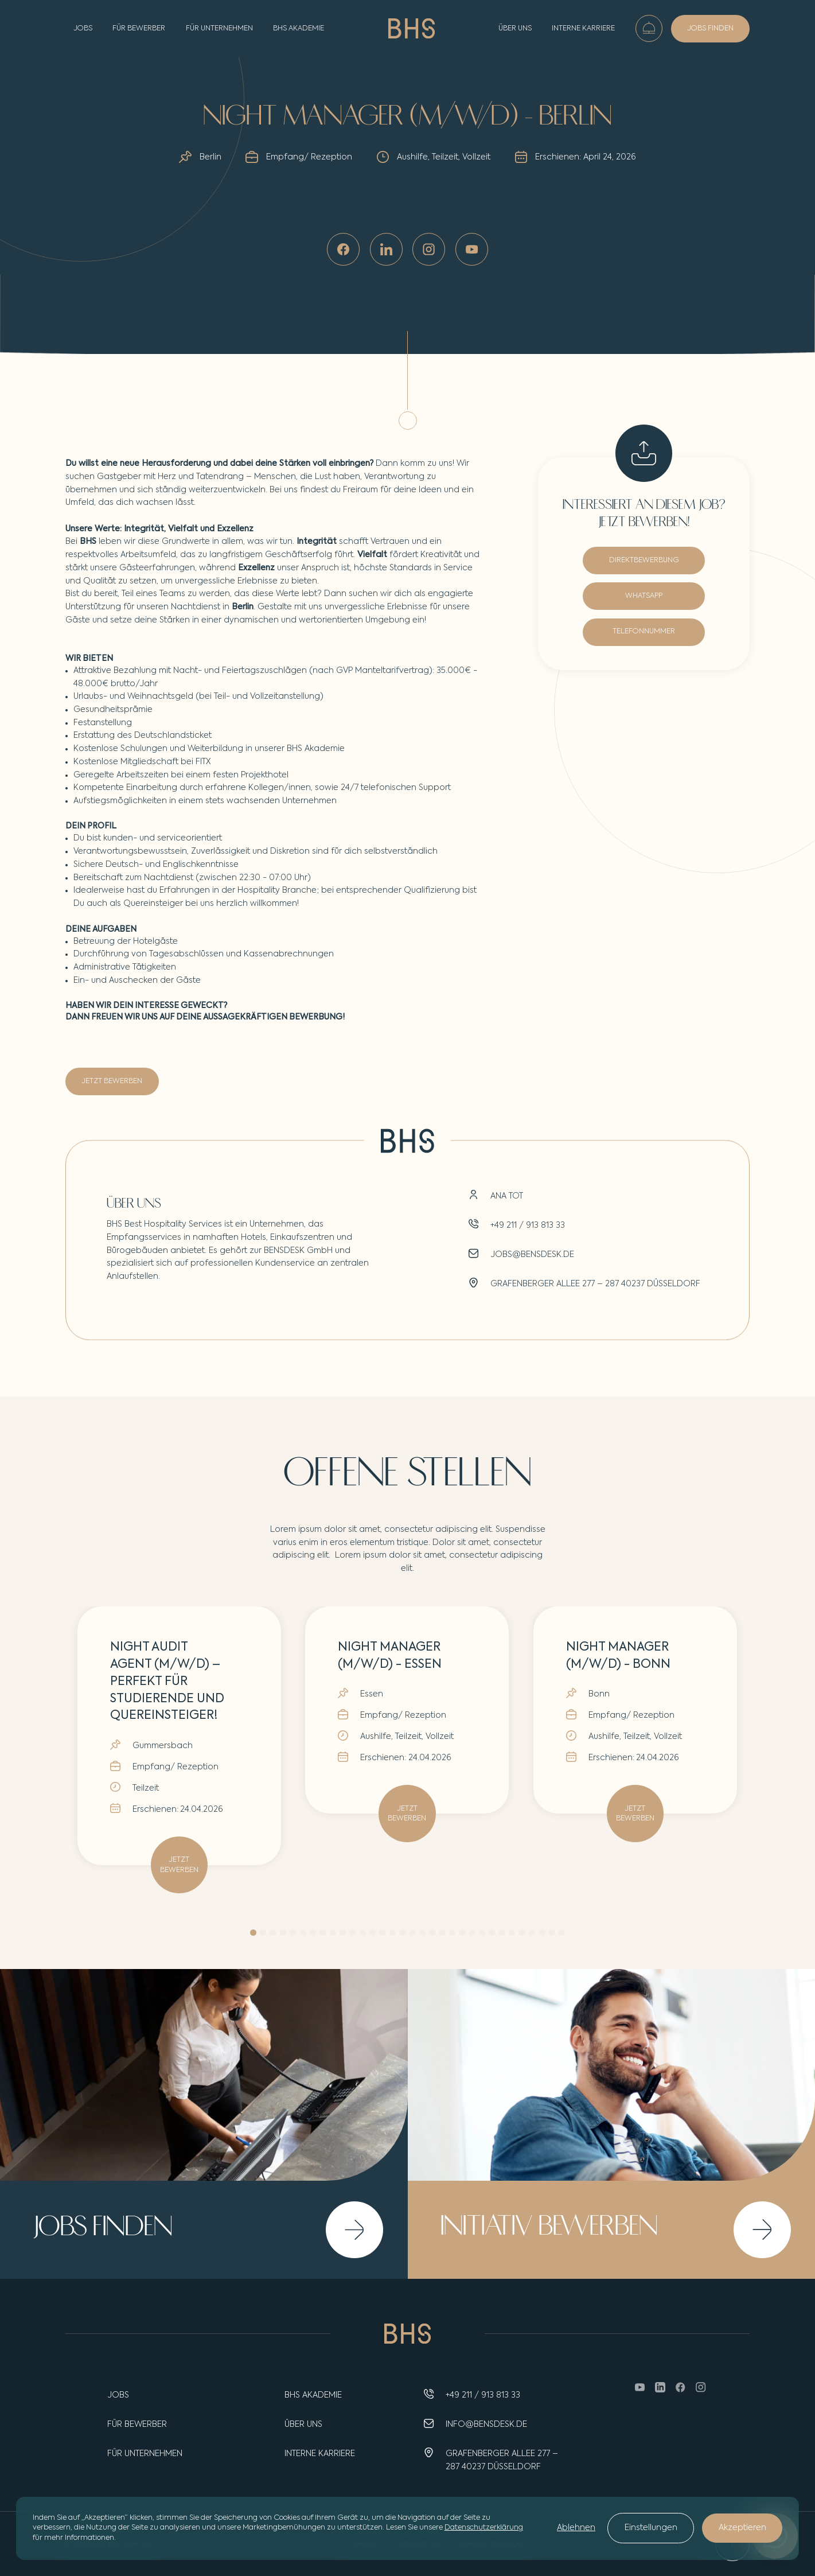 Image resolution: width=815 pixels, height=2576 pixels. Describe the element at coordinates (644, 632) in the screenshot. I see `TELEFONNUMMER` at that location.